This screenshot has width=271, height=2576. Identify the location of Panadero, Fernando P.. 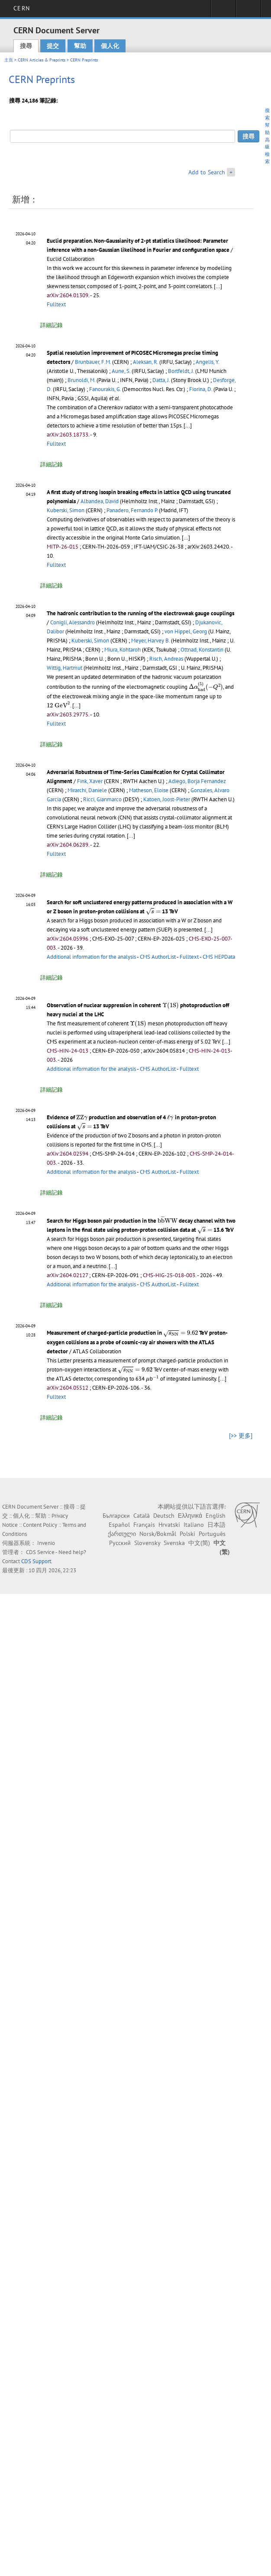
(132, 510).